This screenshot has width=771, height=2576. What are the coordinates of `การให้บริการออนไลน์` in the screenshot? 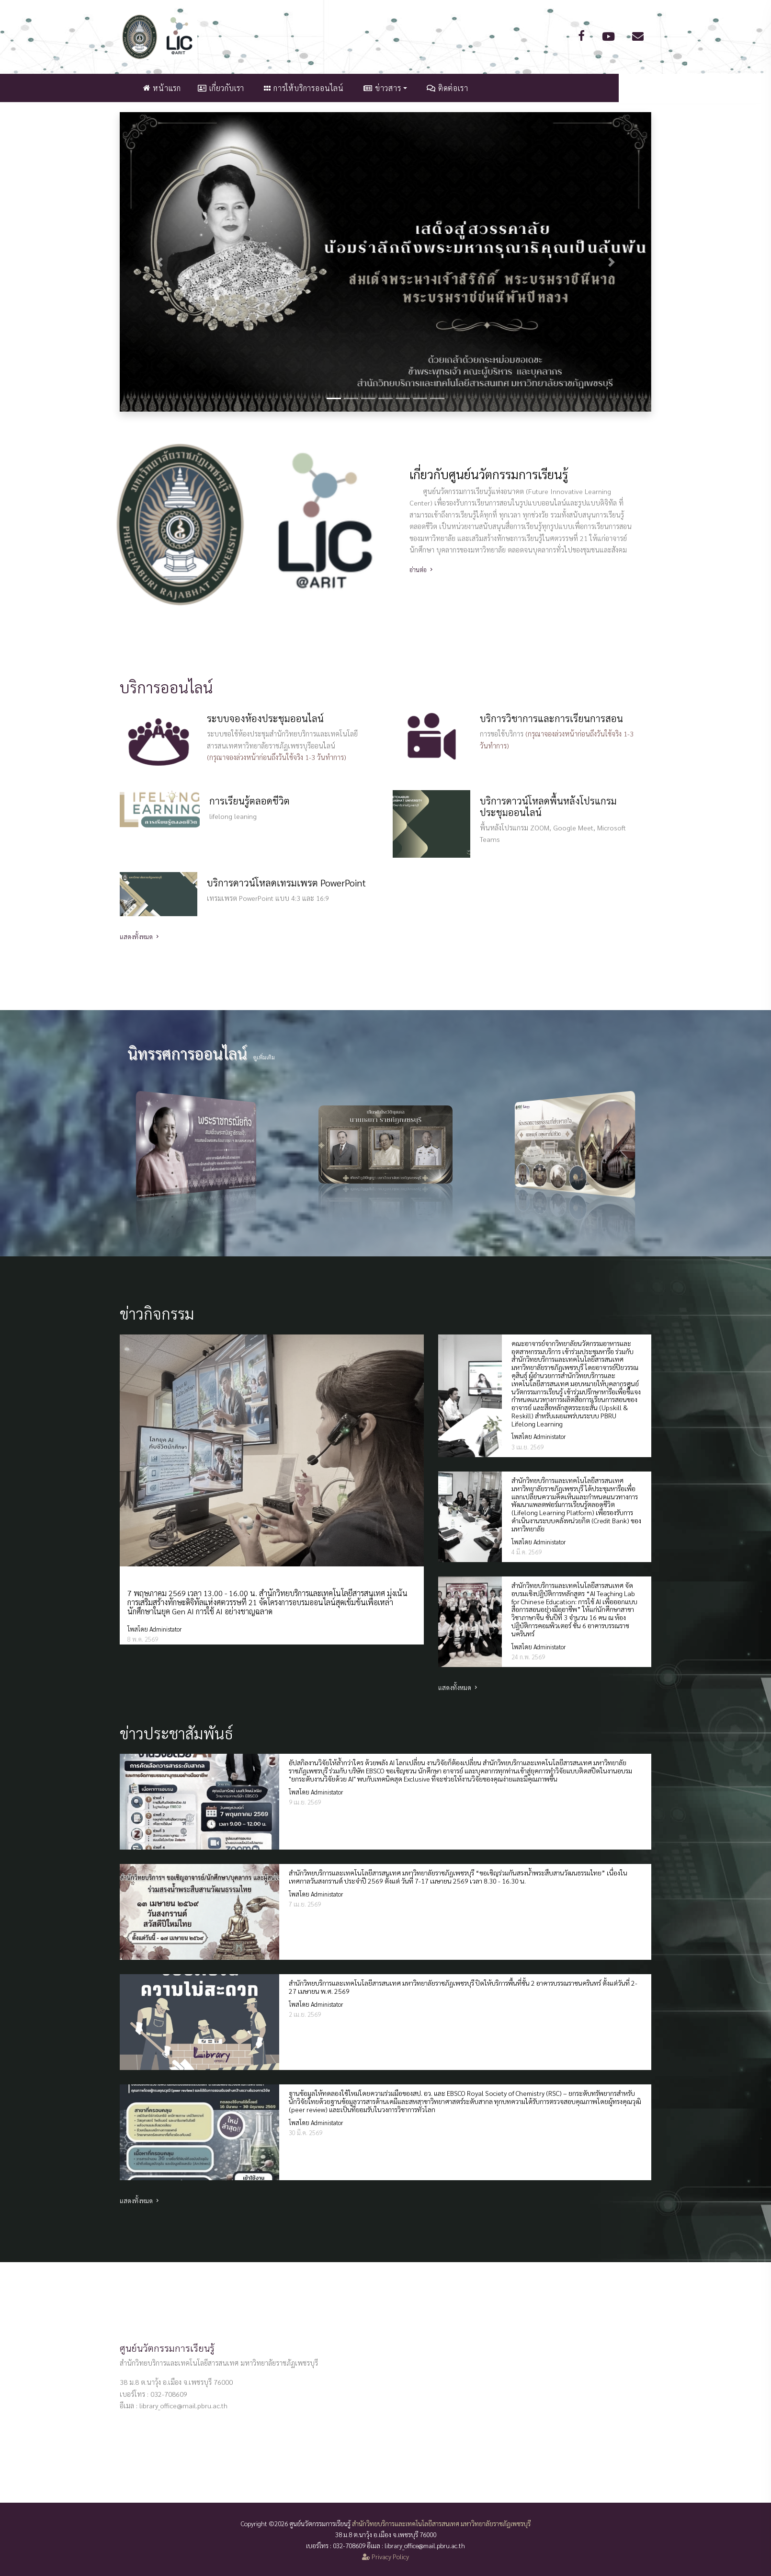 It's located at (380, 88).